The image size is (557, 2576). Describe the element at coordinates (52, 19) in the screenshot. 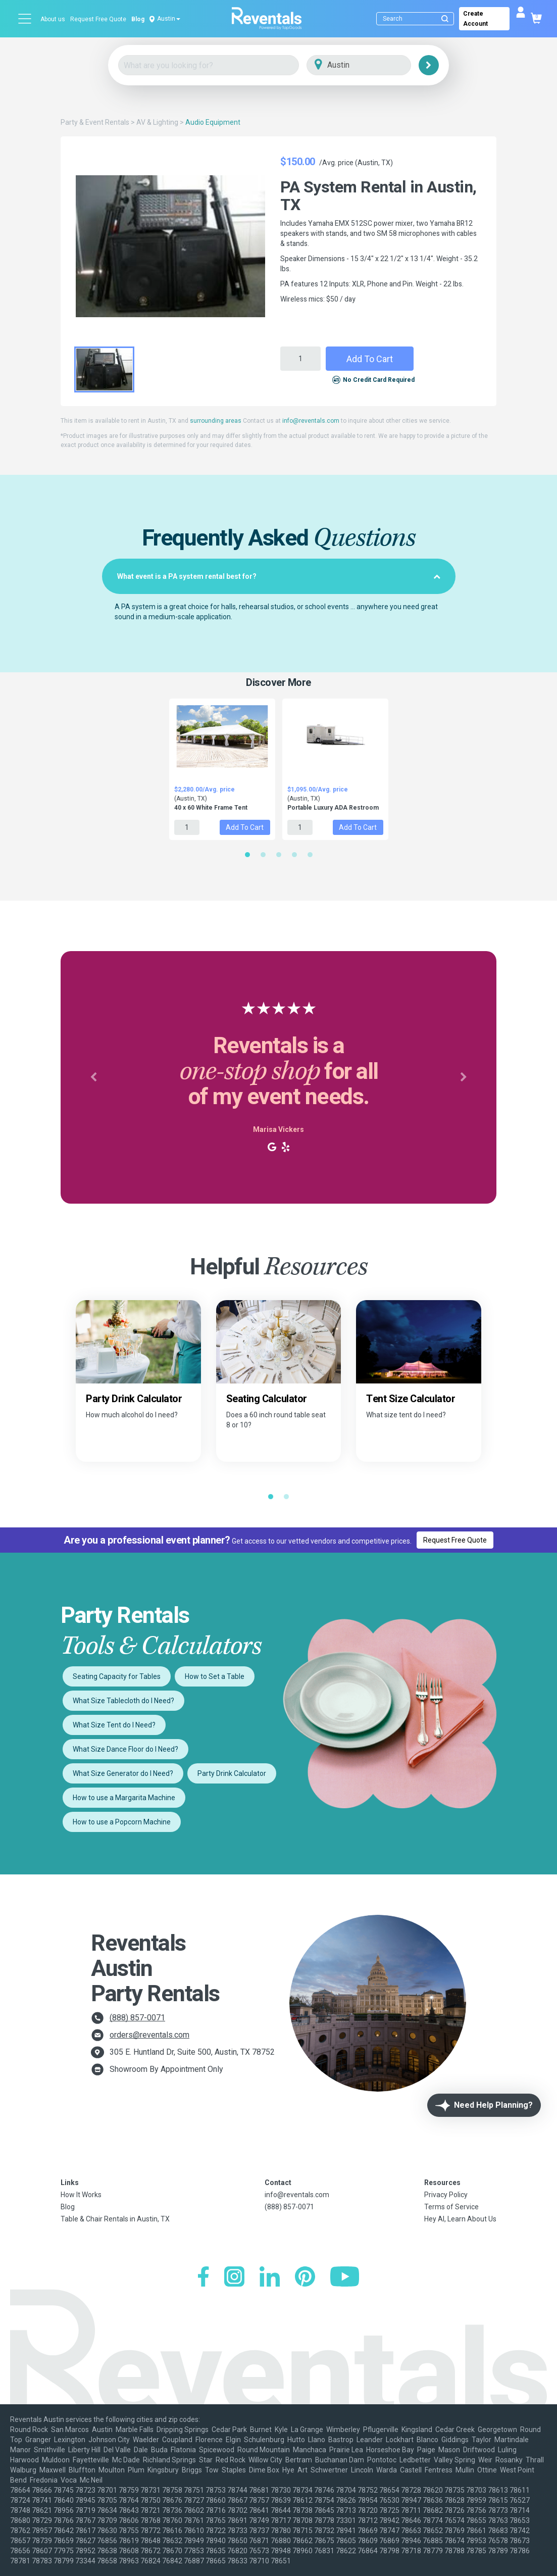

I see `About us` at that location.